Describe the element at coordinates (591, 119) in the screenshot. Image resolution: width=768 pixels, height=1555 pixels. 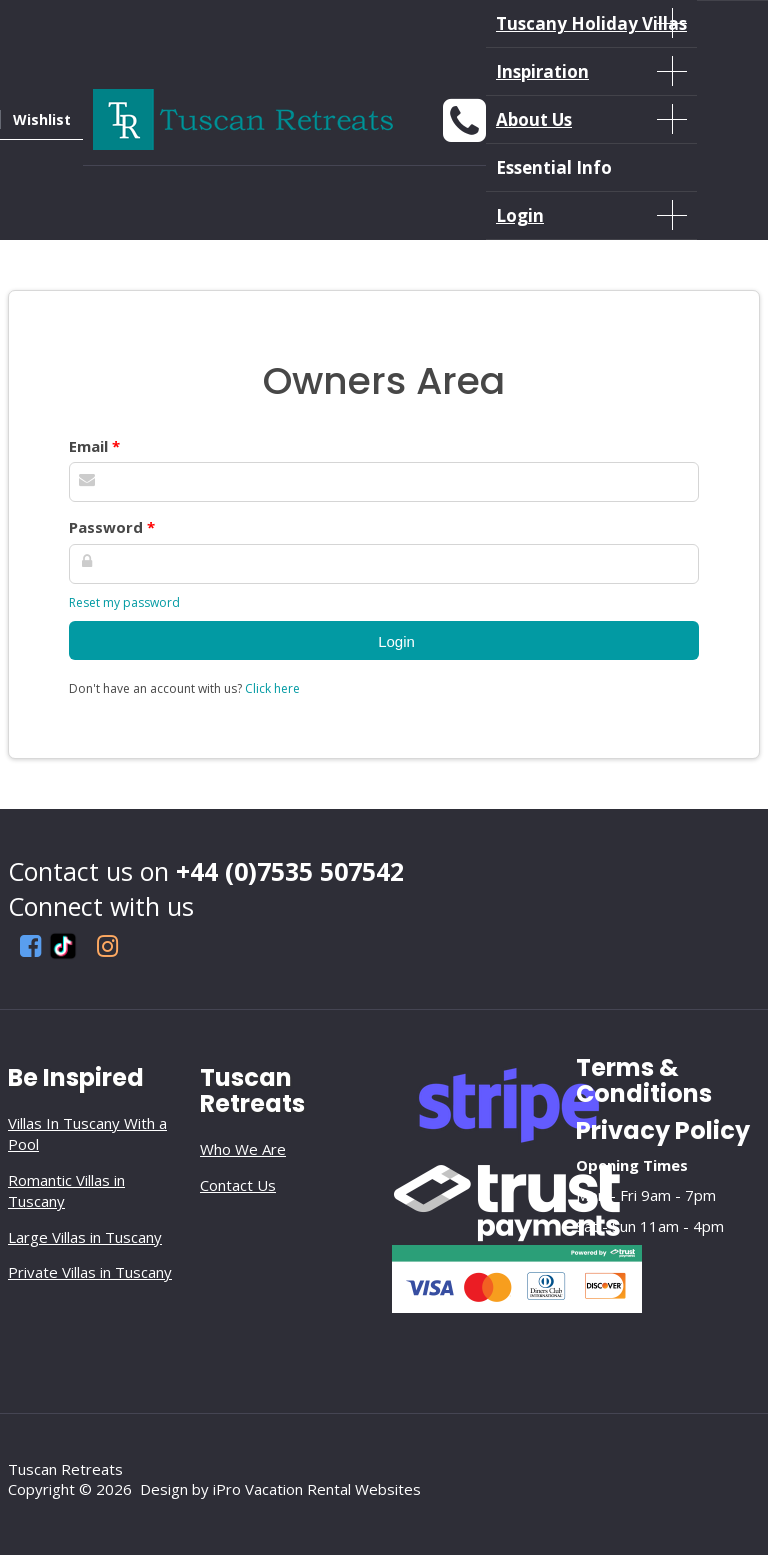
I see `About Us` at that location.